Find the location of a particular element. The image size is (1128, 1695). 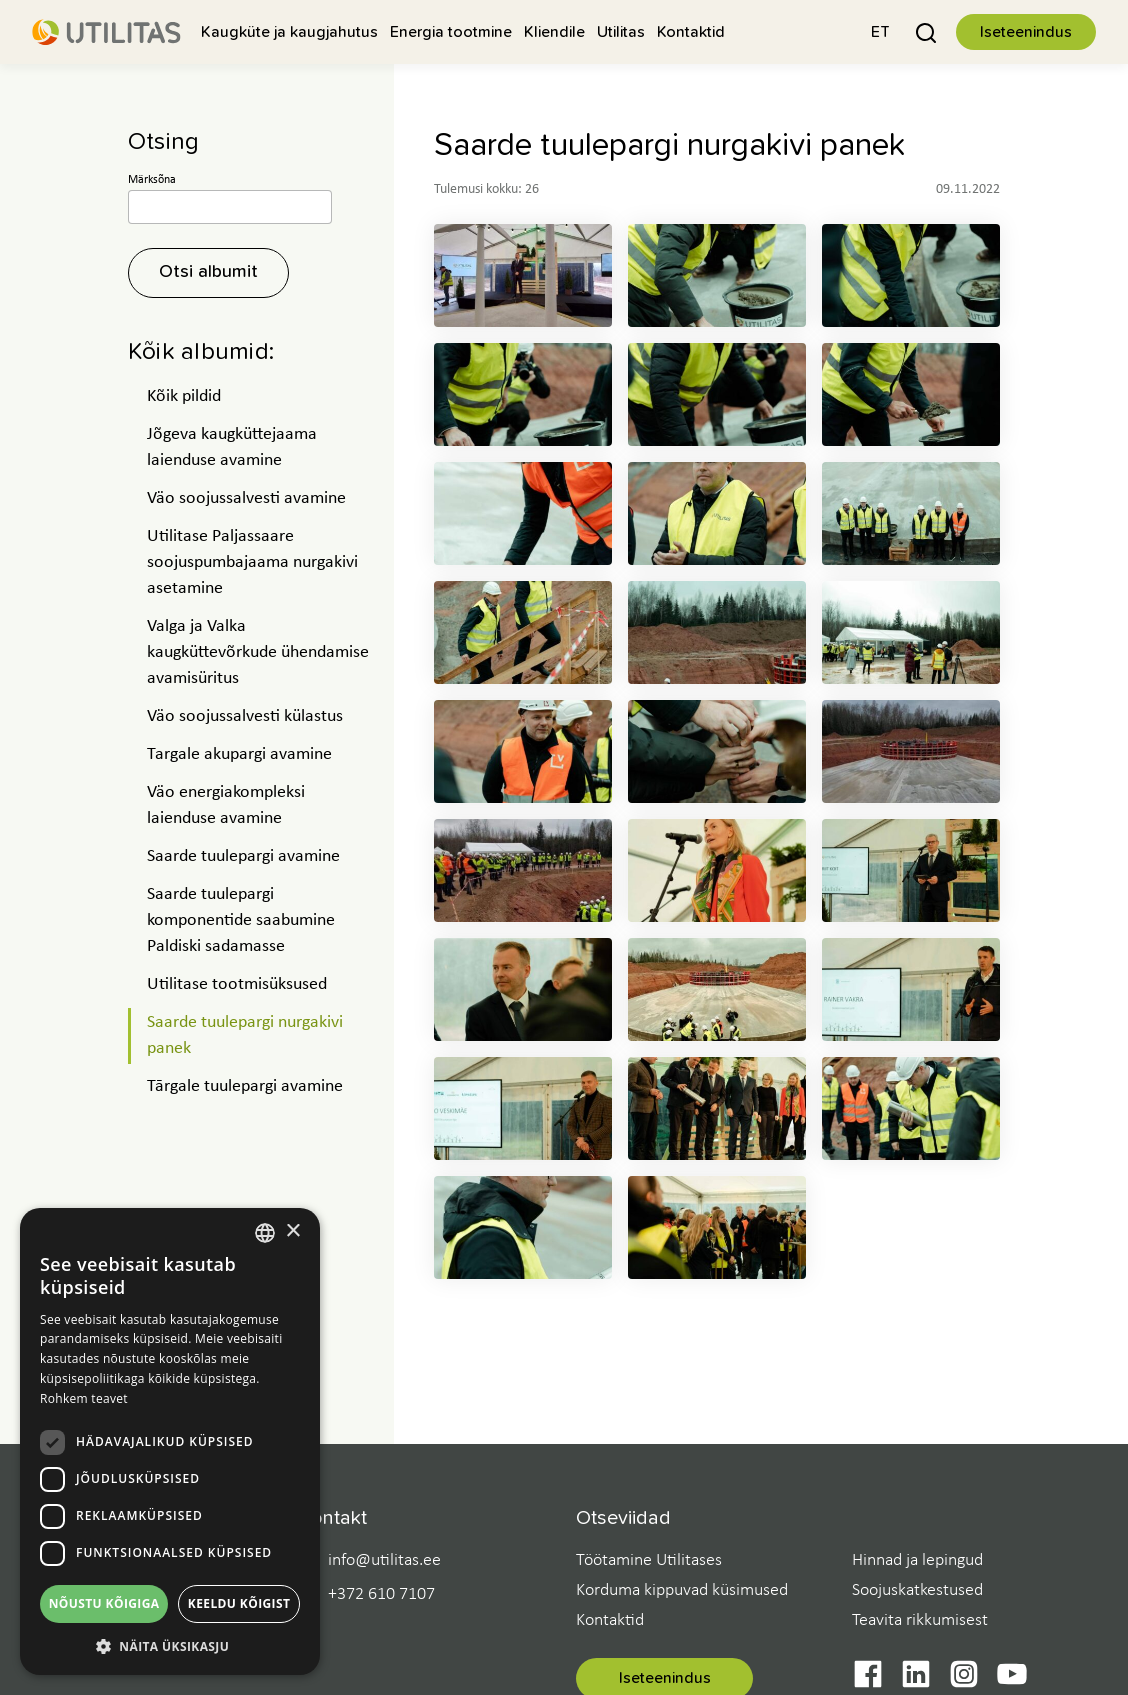

Saarde tuulepargi komponentide saabumine Paldiski sadamasse is located at coordinates (241, 920).